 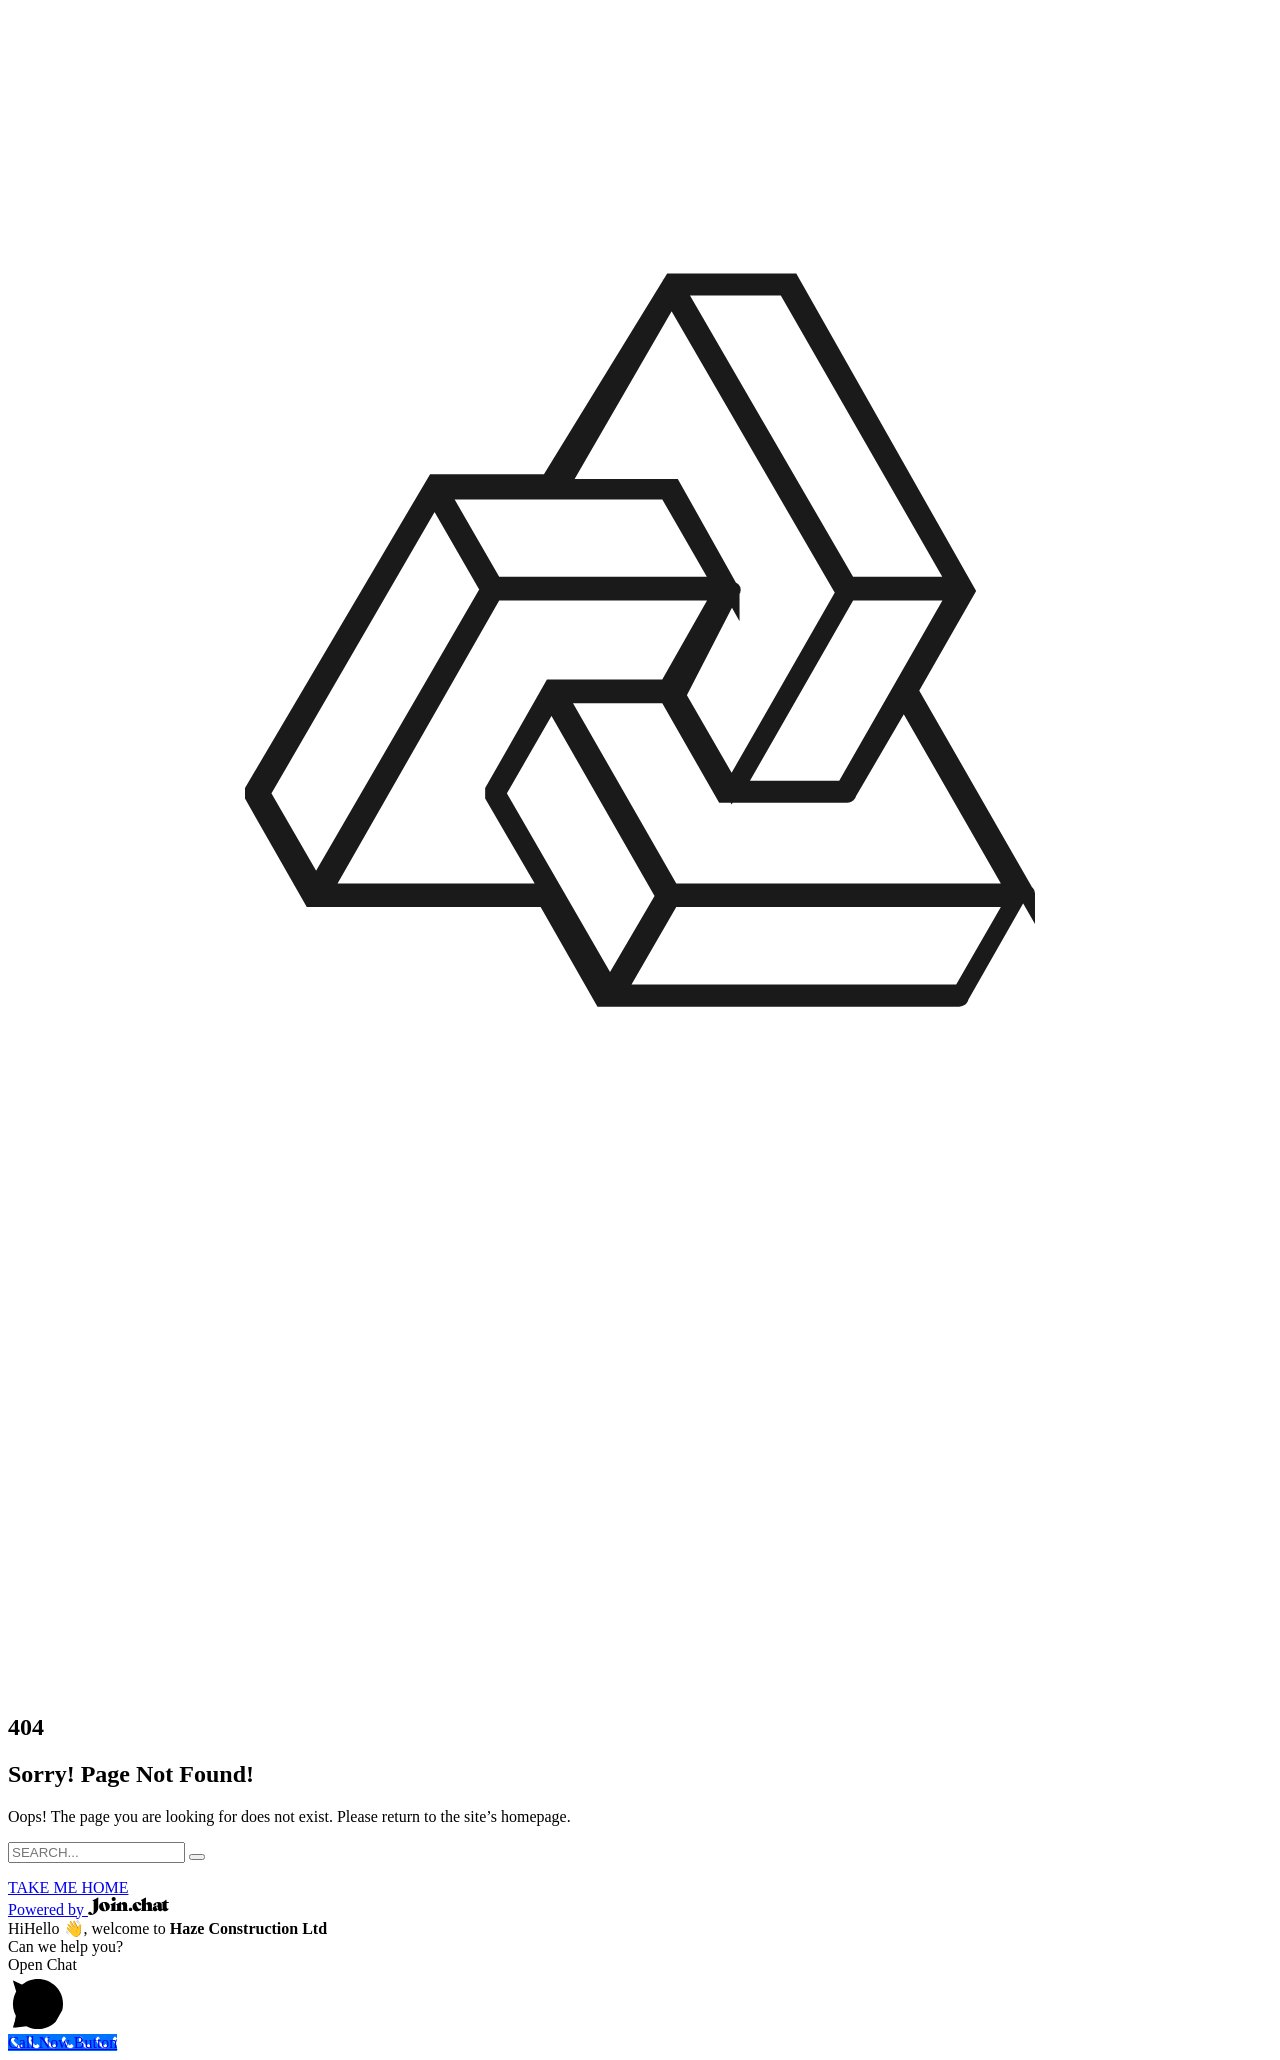 I want to click on TAKE ME HOME, so click(x=68, y=1887).